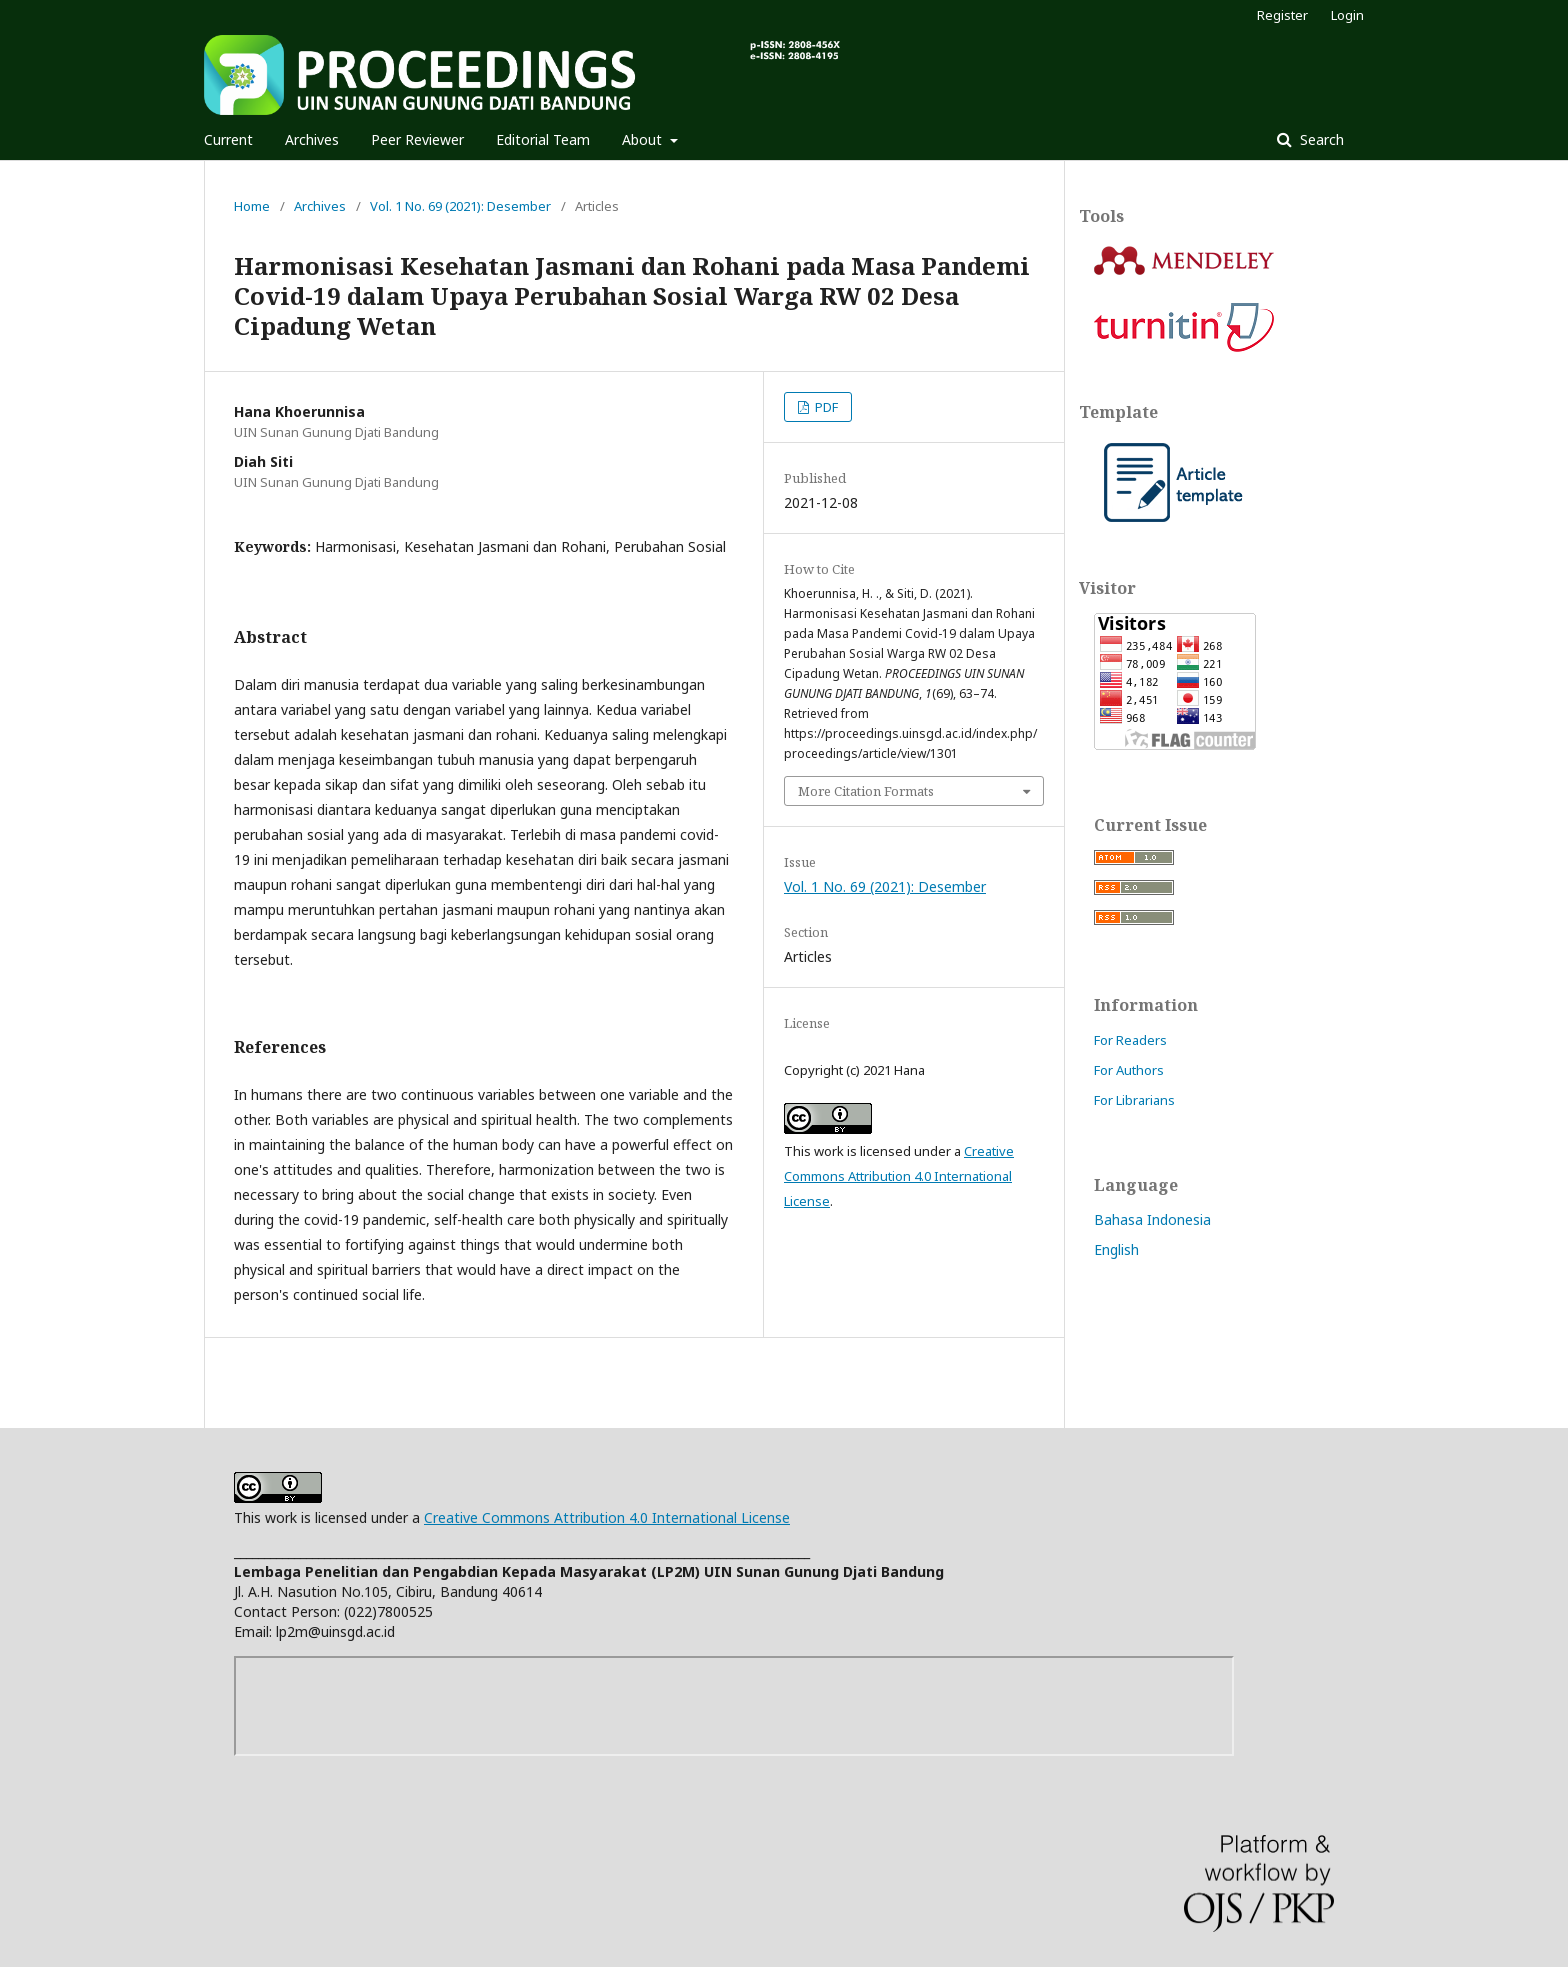  Describe the element at coordinates (644, 139) in the screenshot. I see `About` at that location.